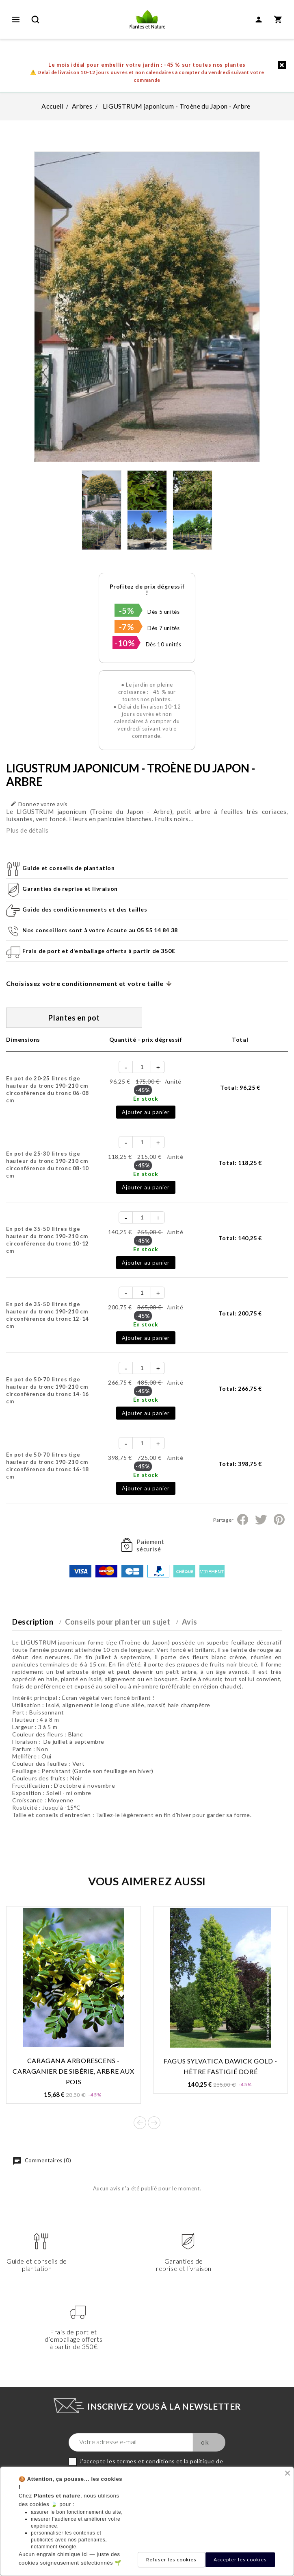 This screenshot has width=294, height=2576. Describe the element at coordinates (154, 2122) in the screenshot. I see `Next` at that location.